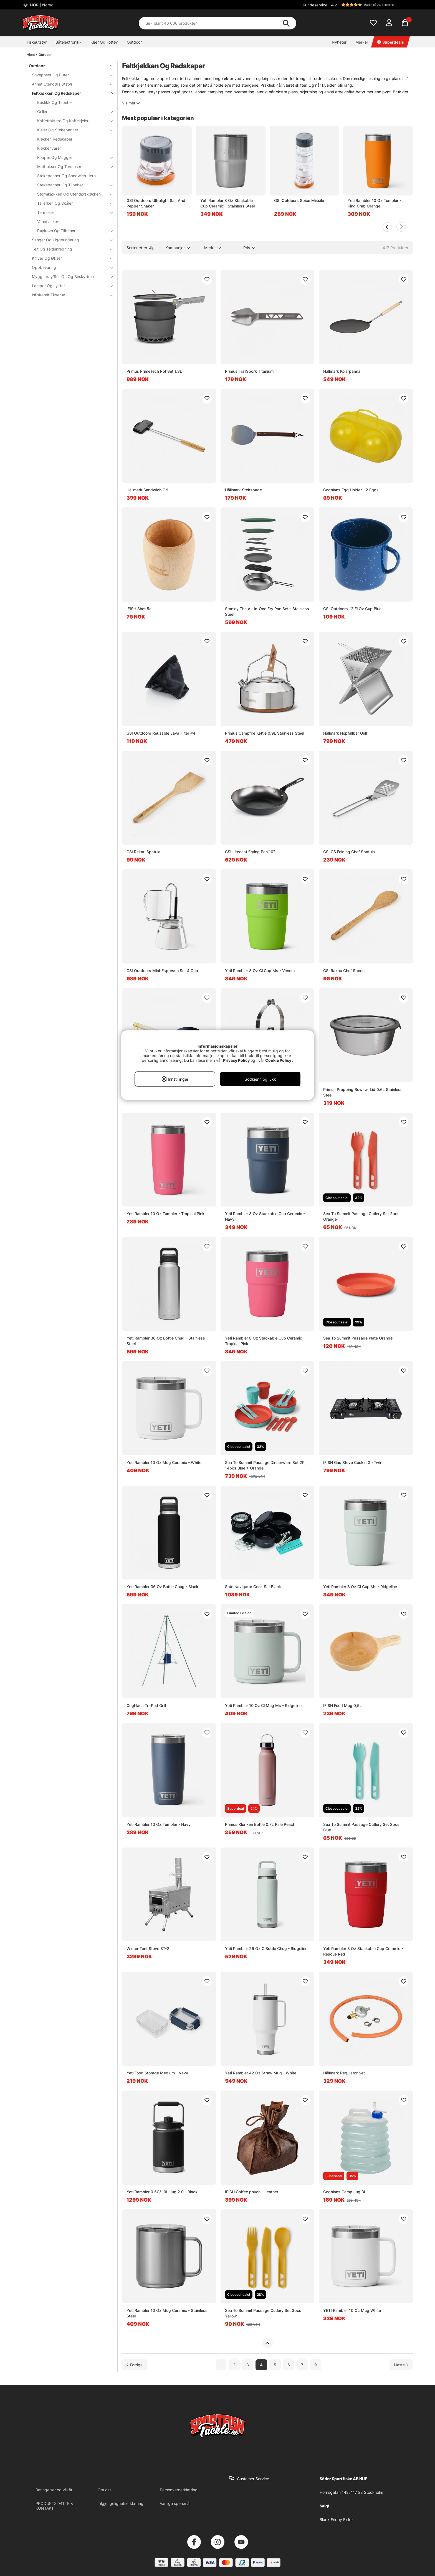 The image size is (435, 2576). Describe the element at coordinates (236, 1060) in the screenshot. I see `Privacy Policy` at that location.